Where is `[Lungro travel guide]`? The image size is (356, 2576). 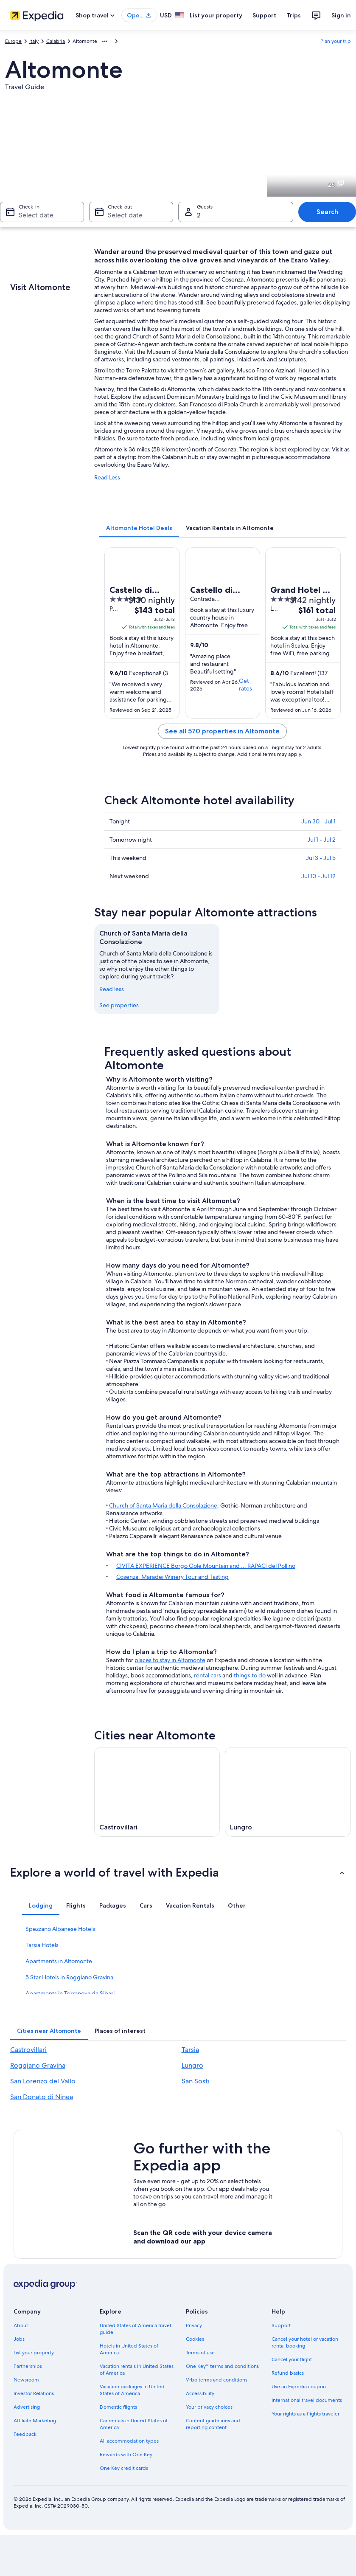
[Lungro travel guide] is located at coordinates (288, 1792).